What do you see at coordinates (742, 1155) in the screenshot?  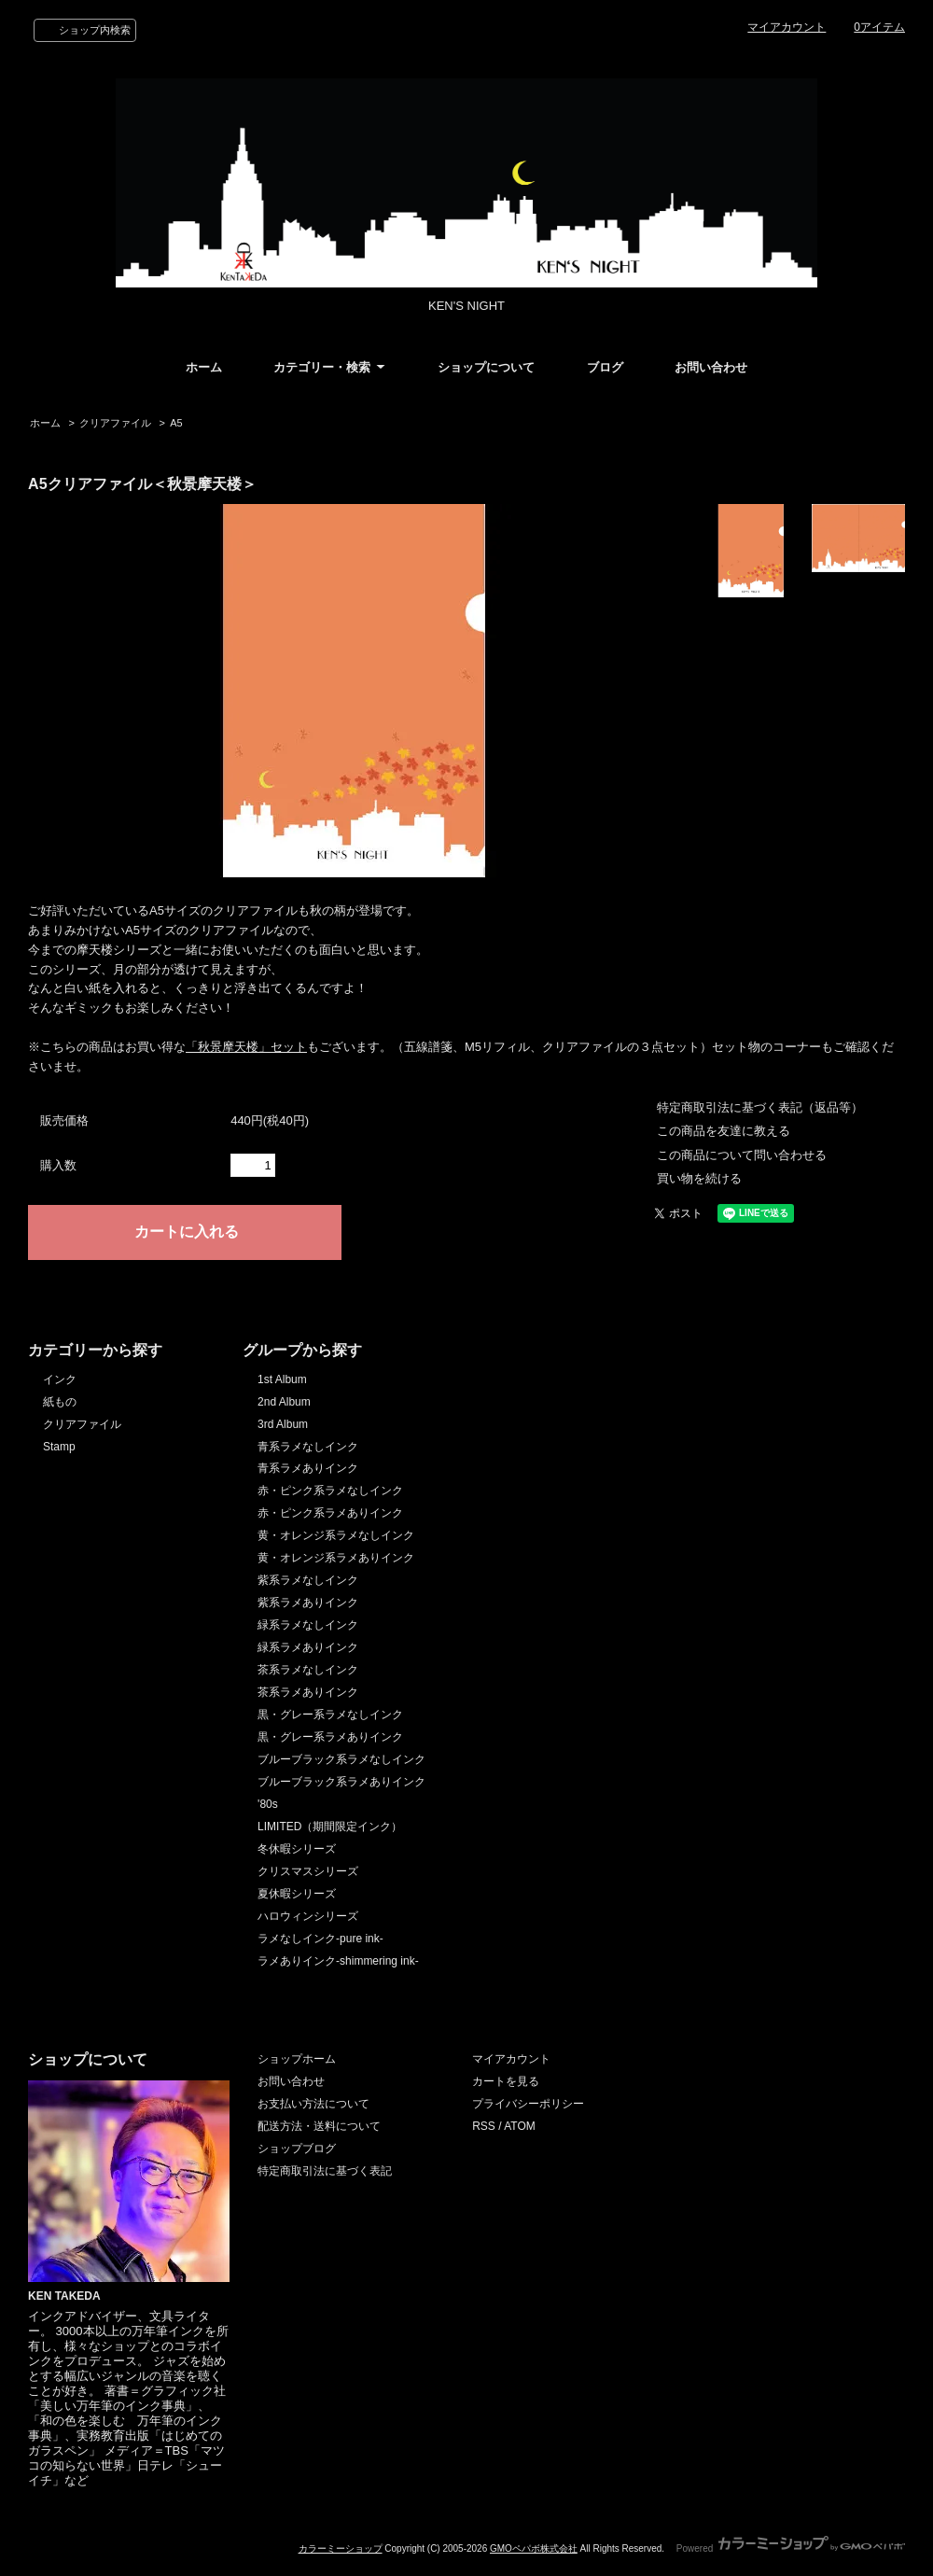 I see `この商品について問い合わせる` at bounding box center [742, 1155].